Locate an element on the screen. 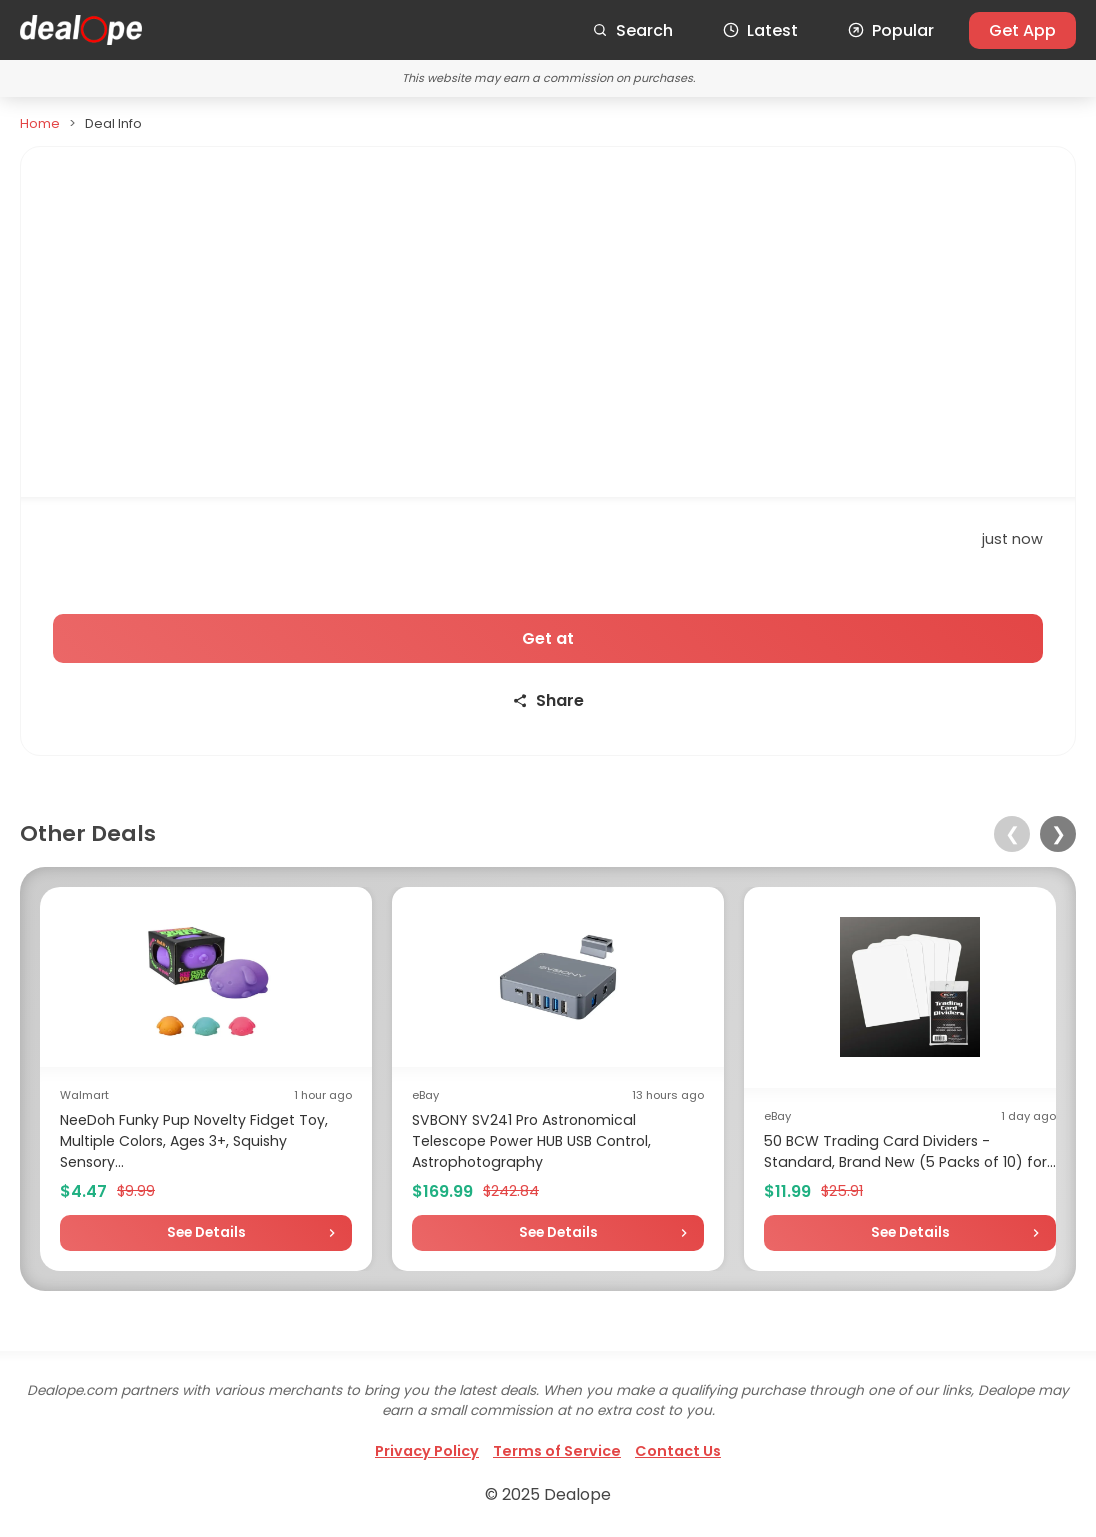  Get App is located at coordinates (1022, 30).